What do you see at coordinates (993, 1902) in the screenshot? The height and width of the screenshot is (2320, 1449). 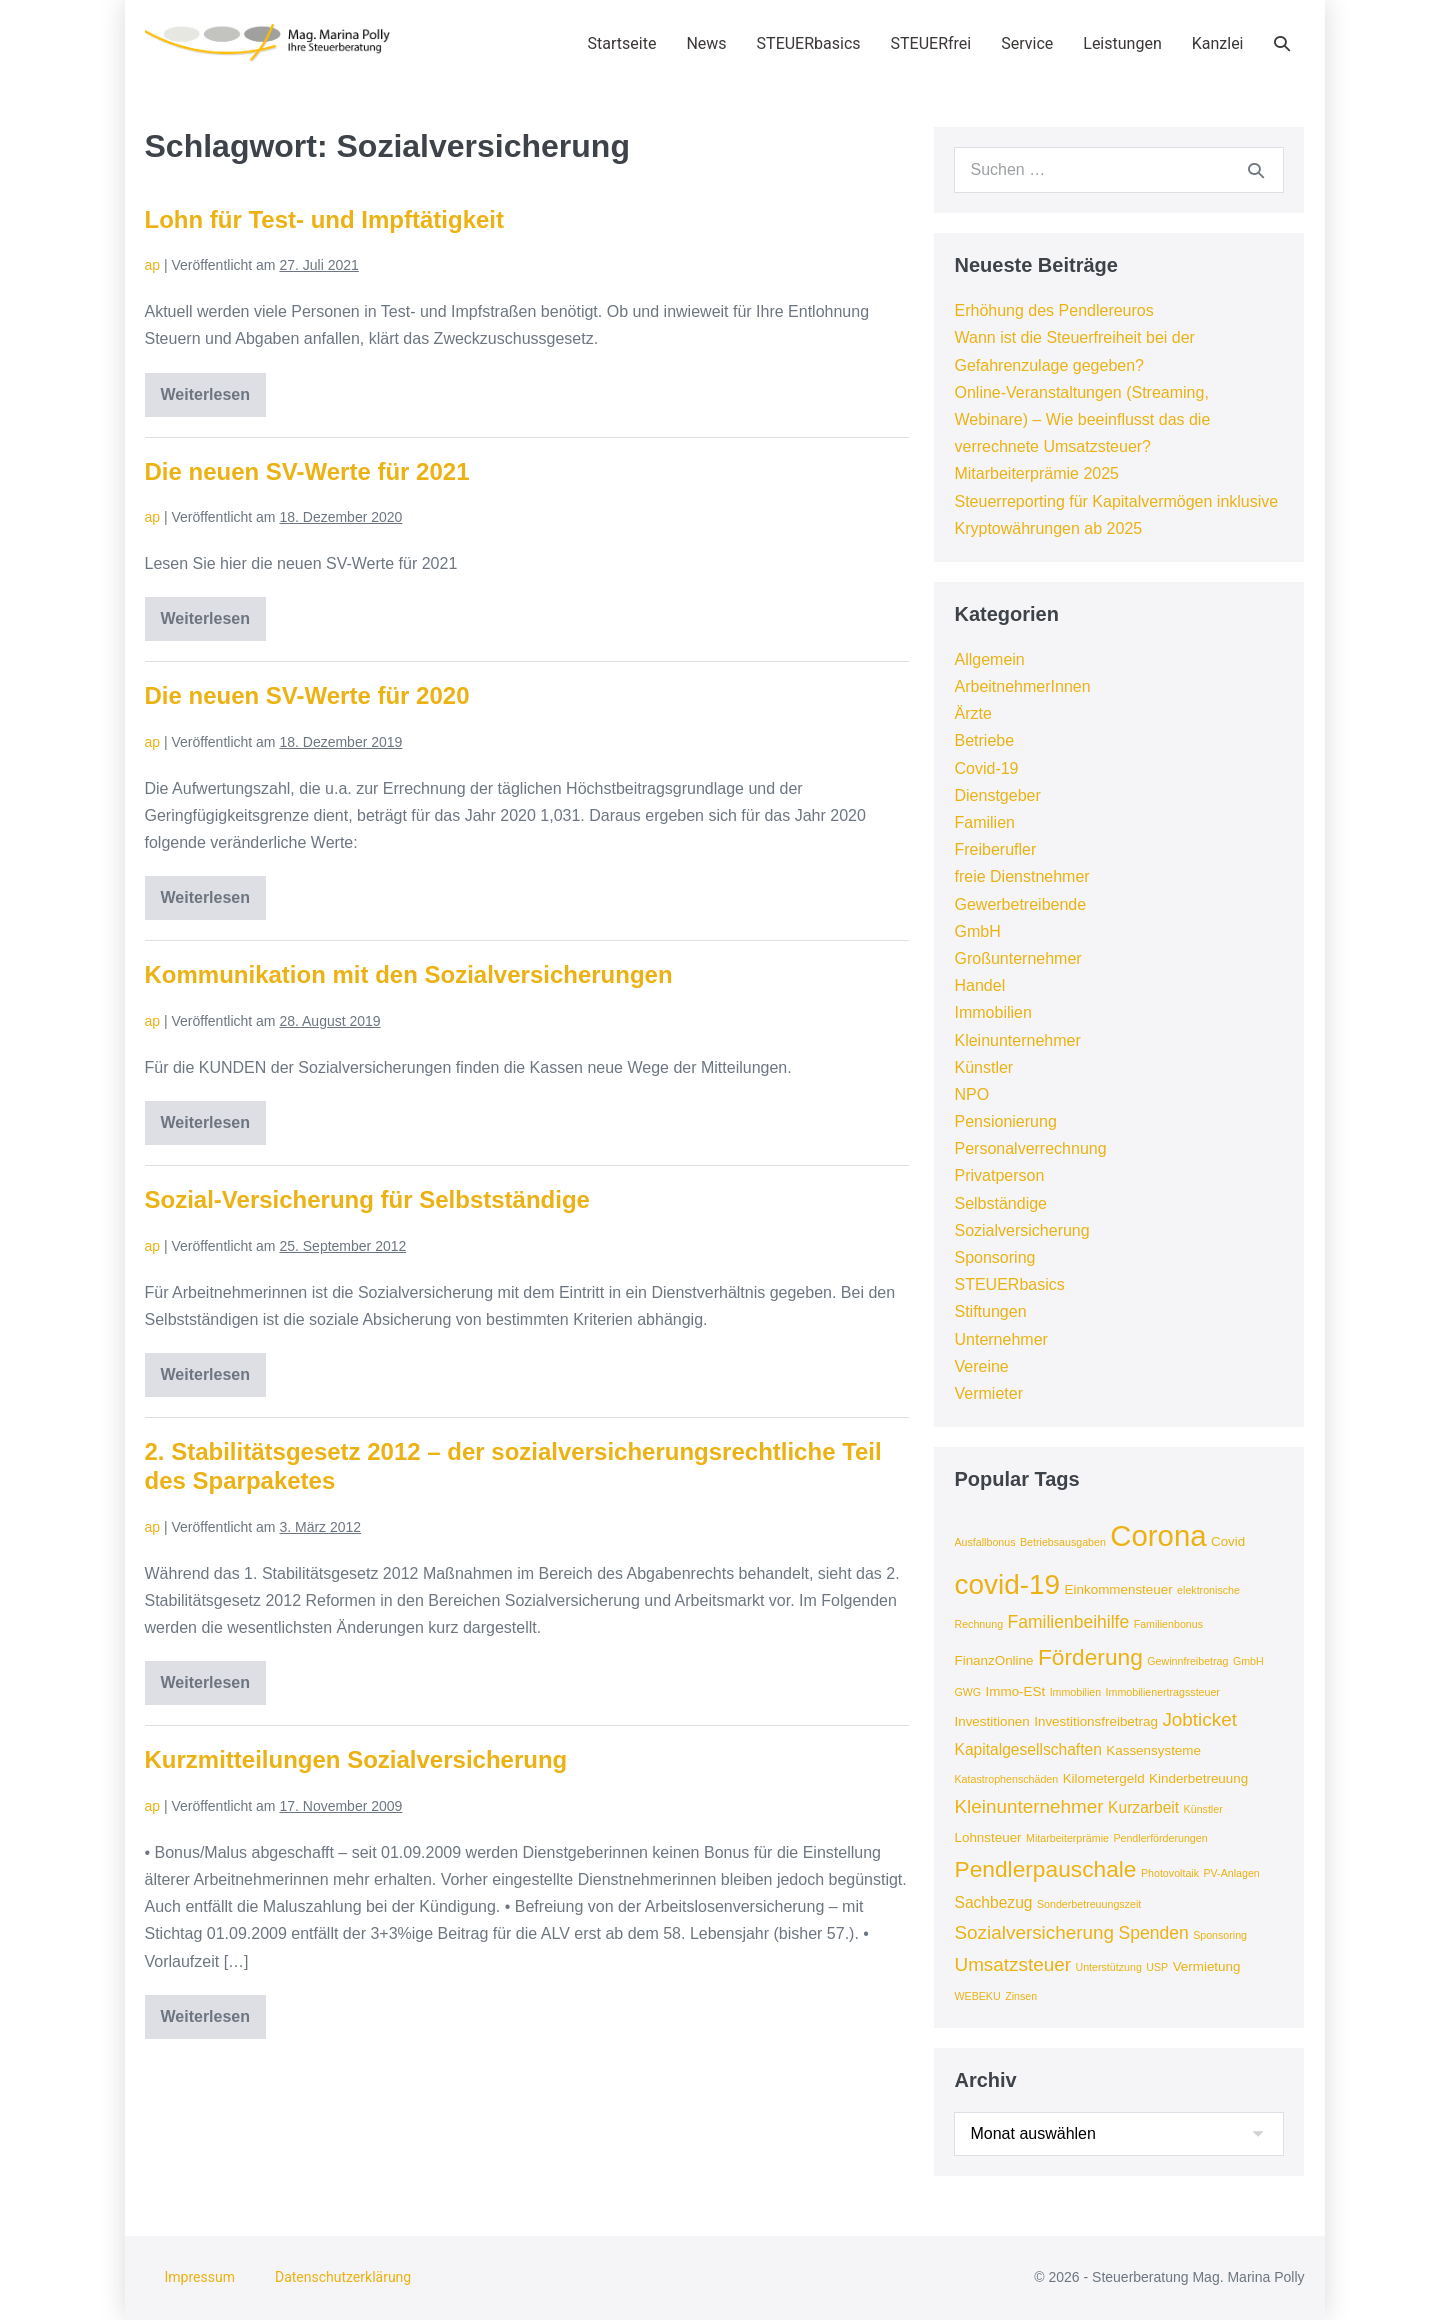 I see `Sachbezug [Sachbezug (5 Einträge)]` at bounding box center [993, 1902].